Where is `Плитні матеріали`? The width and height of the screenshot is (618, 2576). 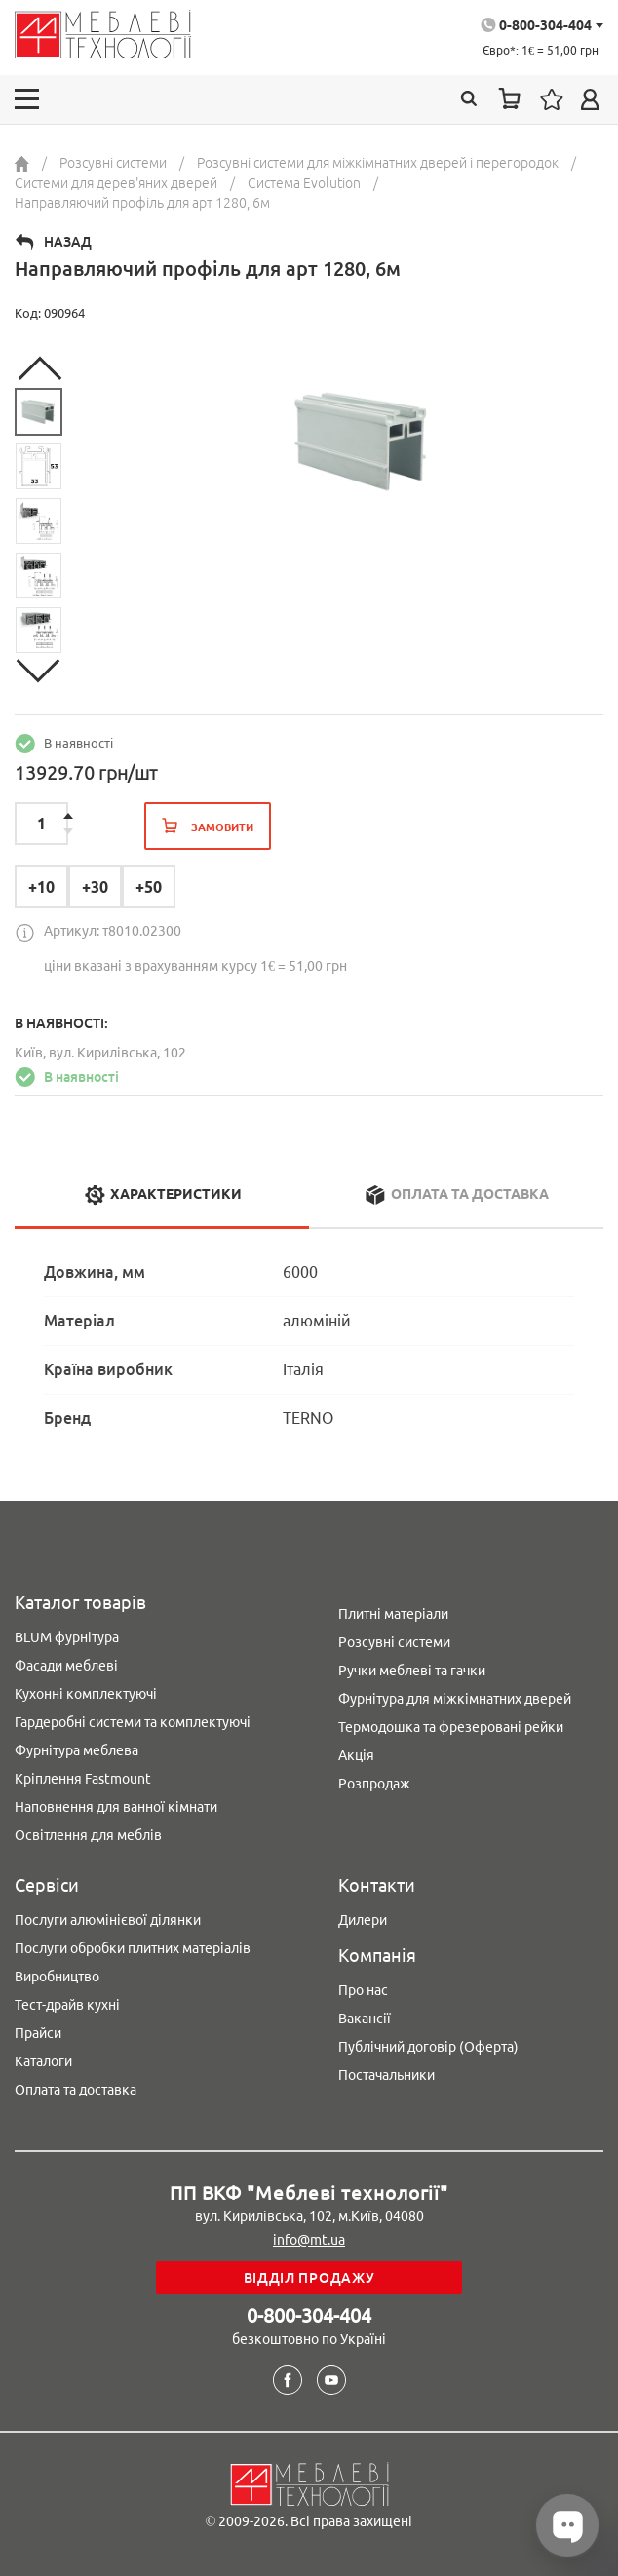 Плитні матеріали is located at coordinates (393, 1614).